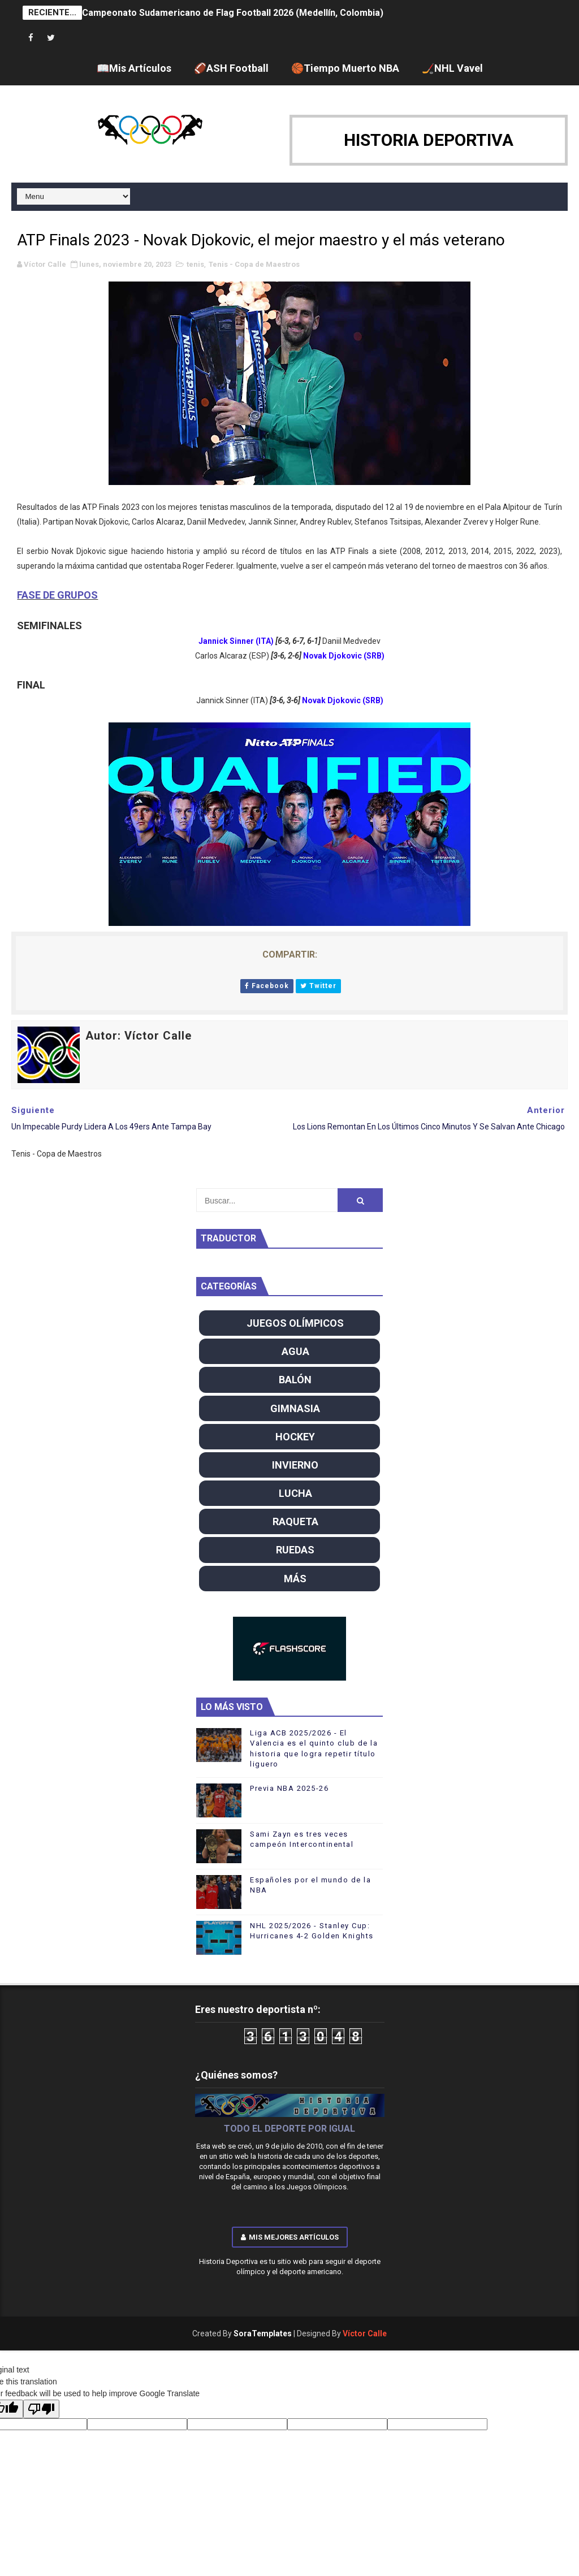 The height and width of the screenshot is (2576, 579). I want to click on Previa NBA 2025-26, so click(289, 1788).